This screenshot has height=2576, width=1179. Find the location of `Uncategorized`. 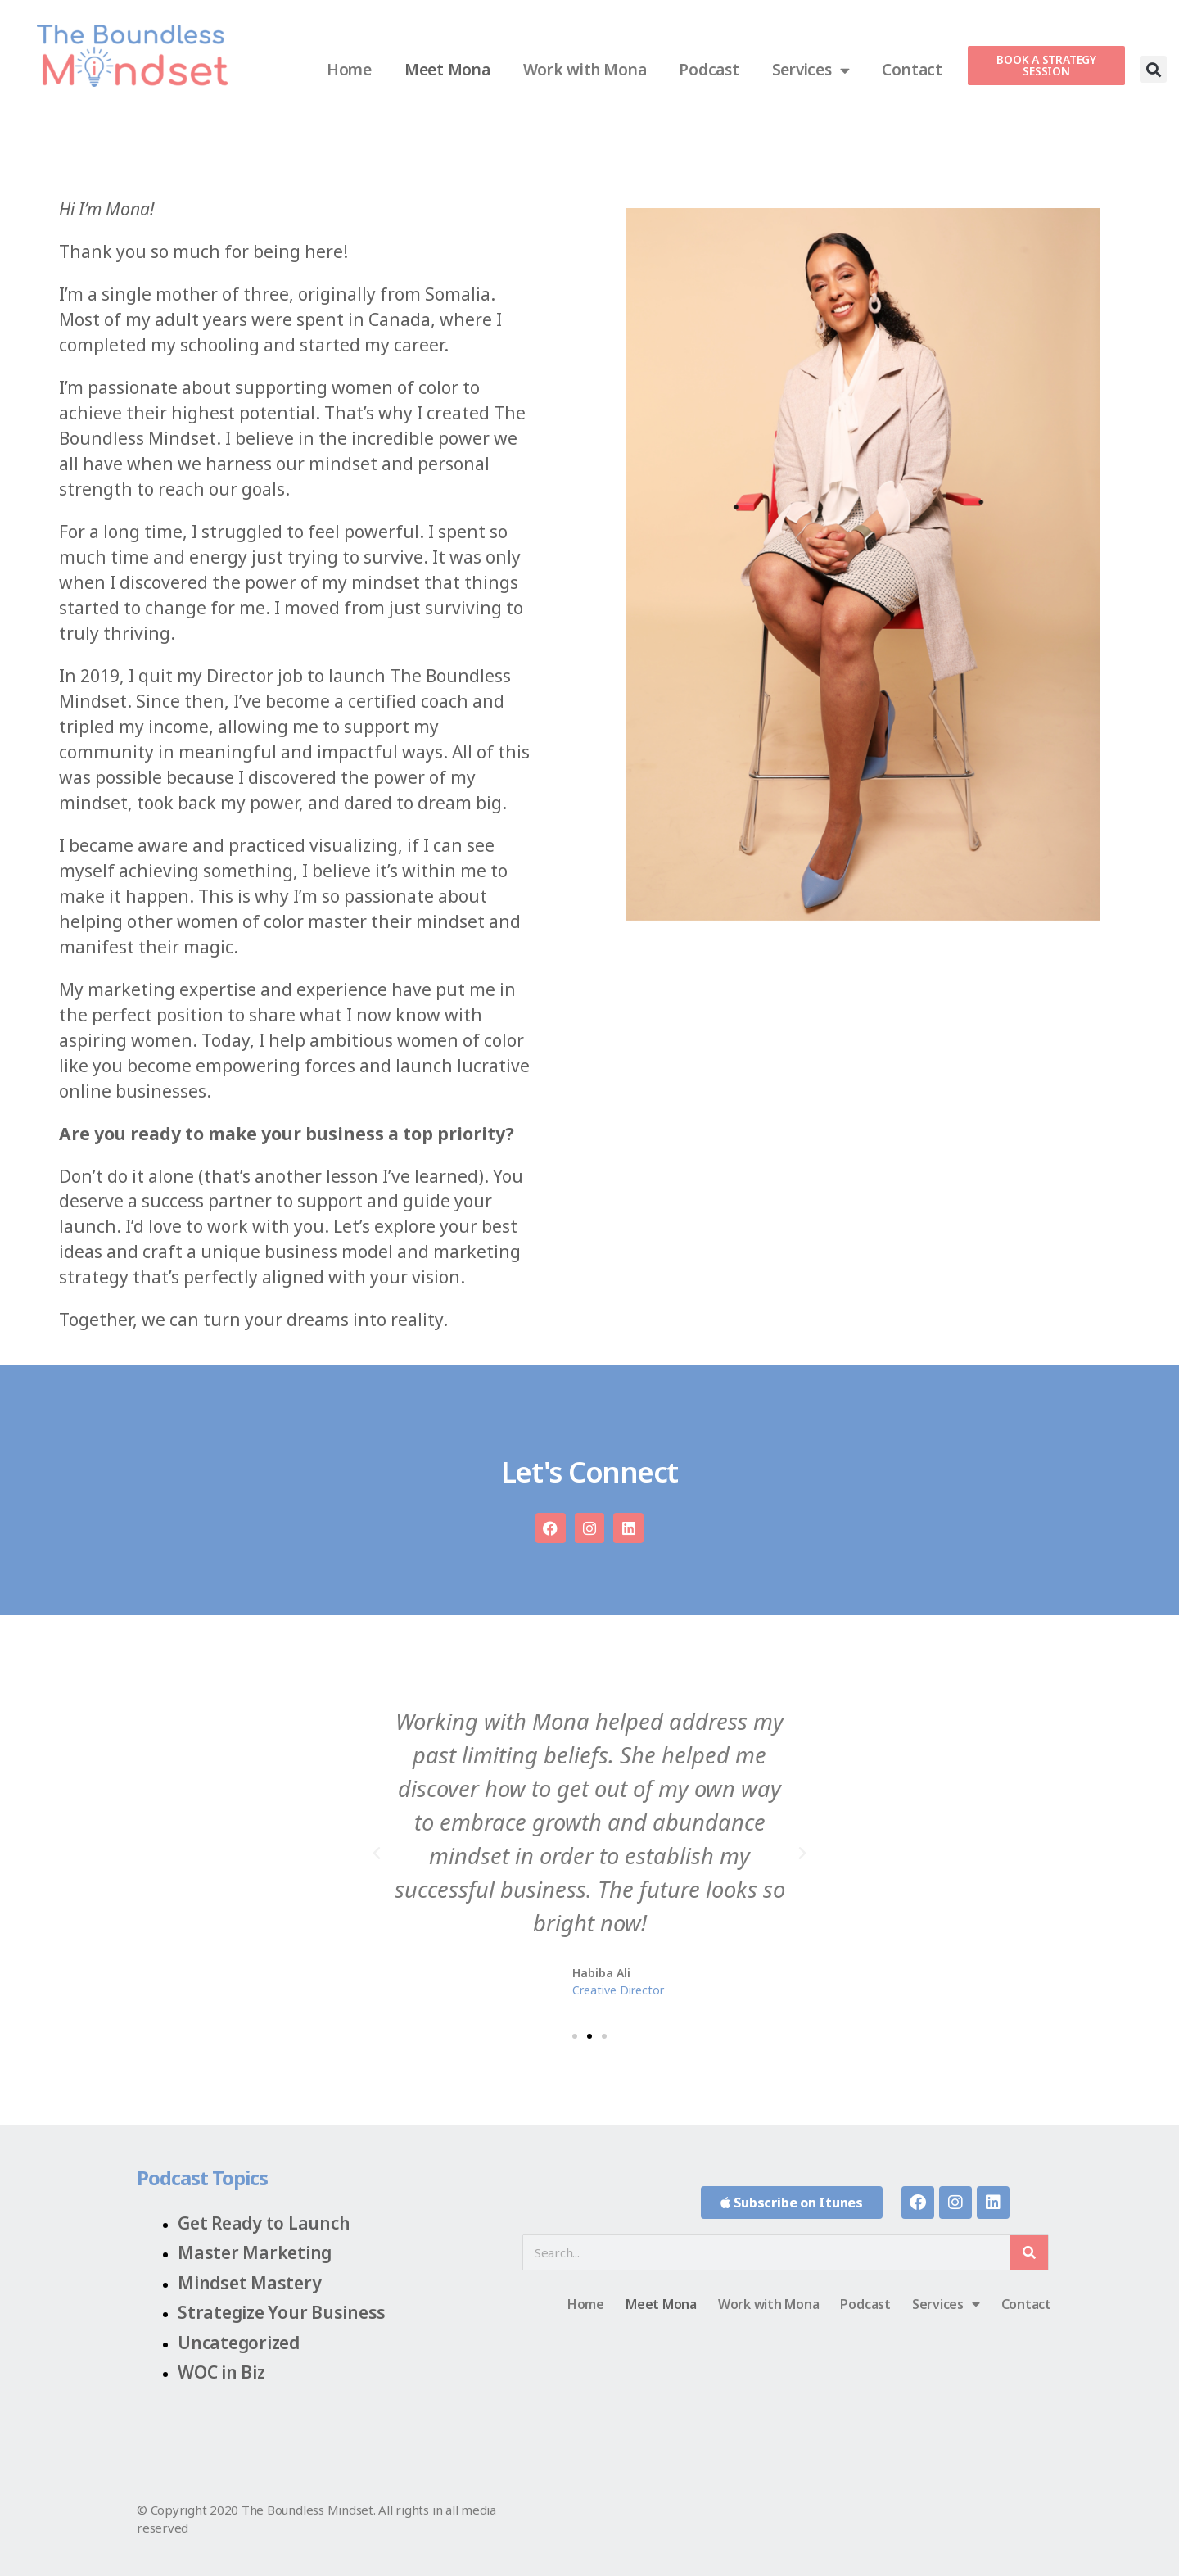

Uncategorized is located at coordinates (239, 2342).